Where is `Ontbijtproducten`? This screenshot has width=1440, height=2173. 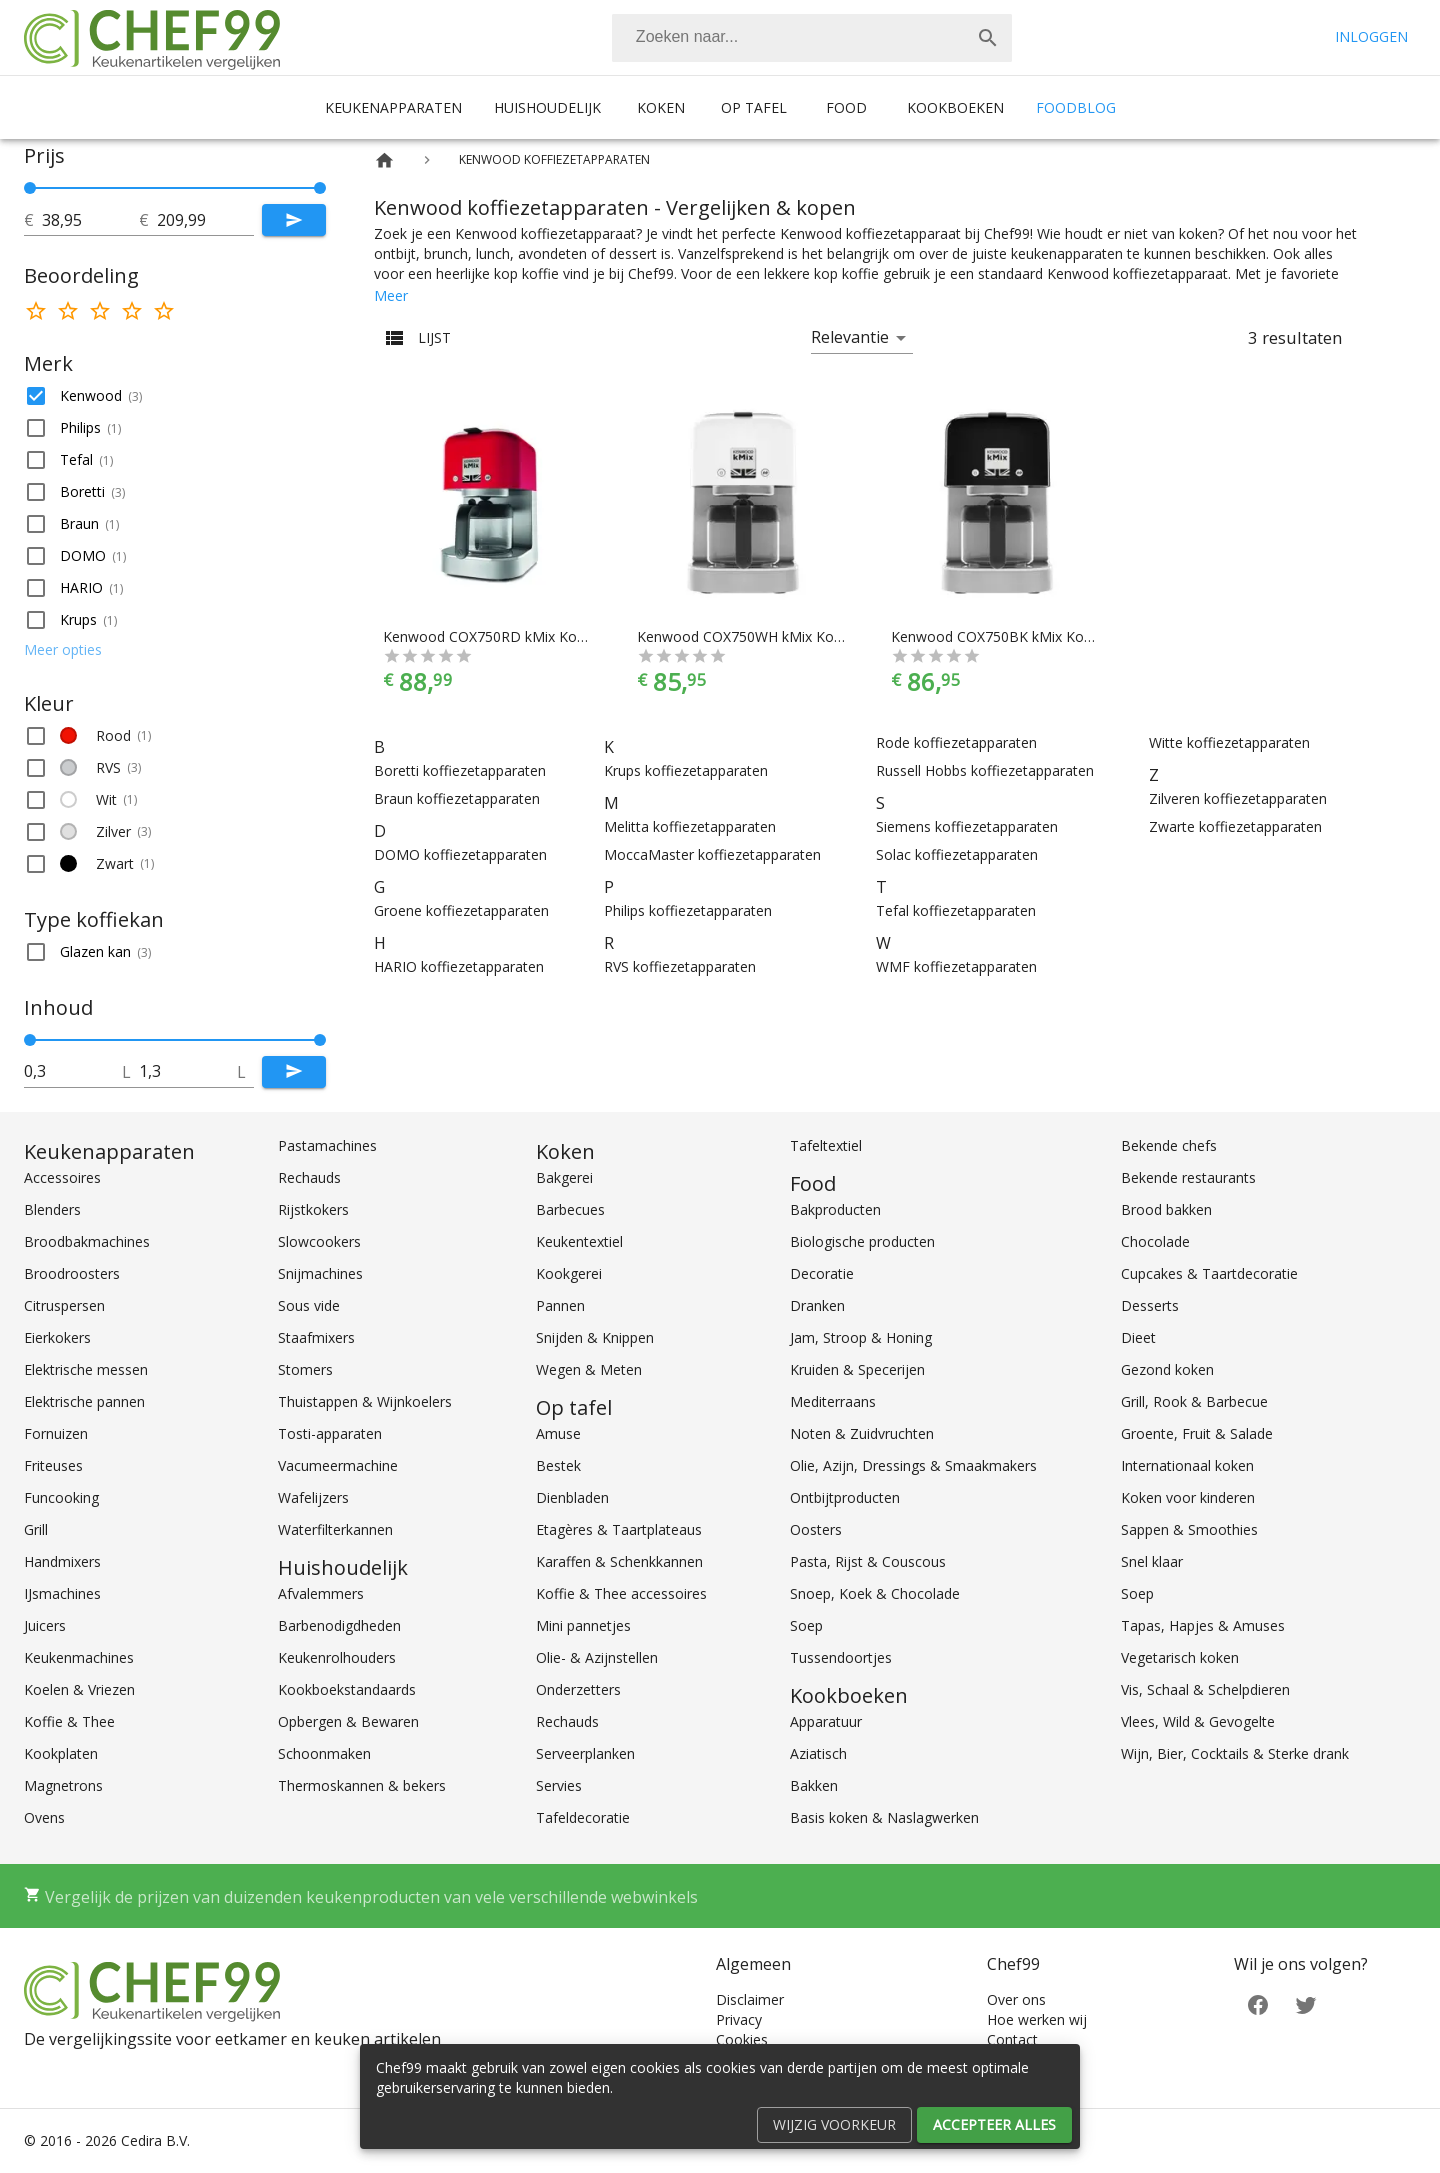 Ontbijtproducten is located at coordinates (845, 1497).